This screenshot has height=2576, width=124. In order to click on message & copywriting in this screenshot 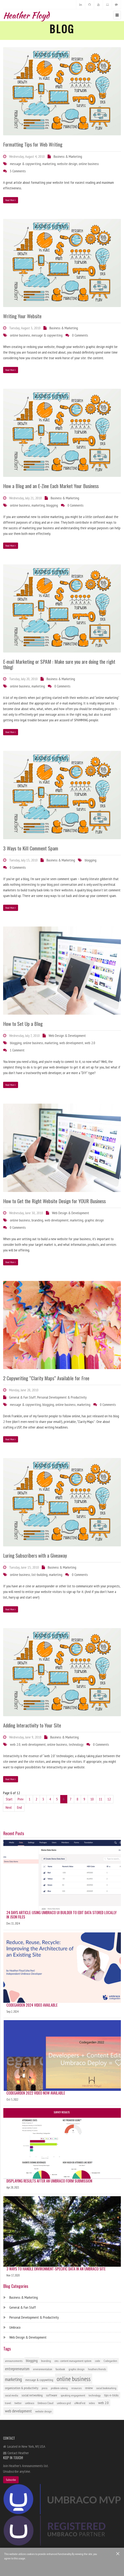, I will do `click(25, 163)`.